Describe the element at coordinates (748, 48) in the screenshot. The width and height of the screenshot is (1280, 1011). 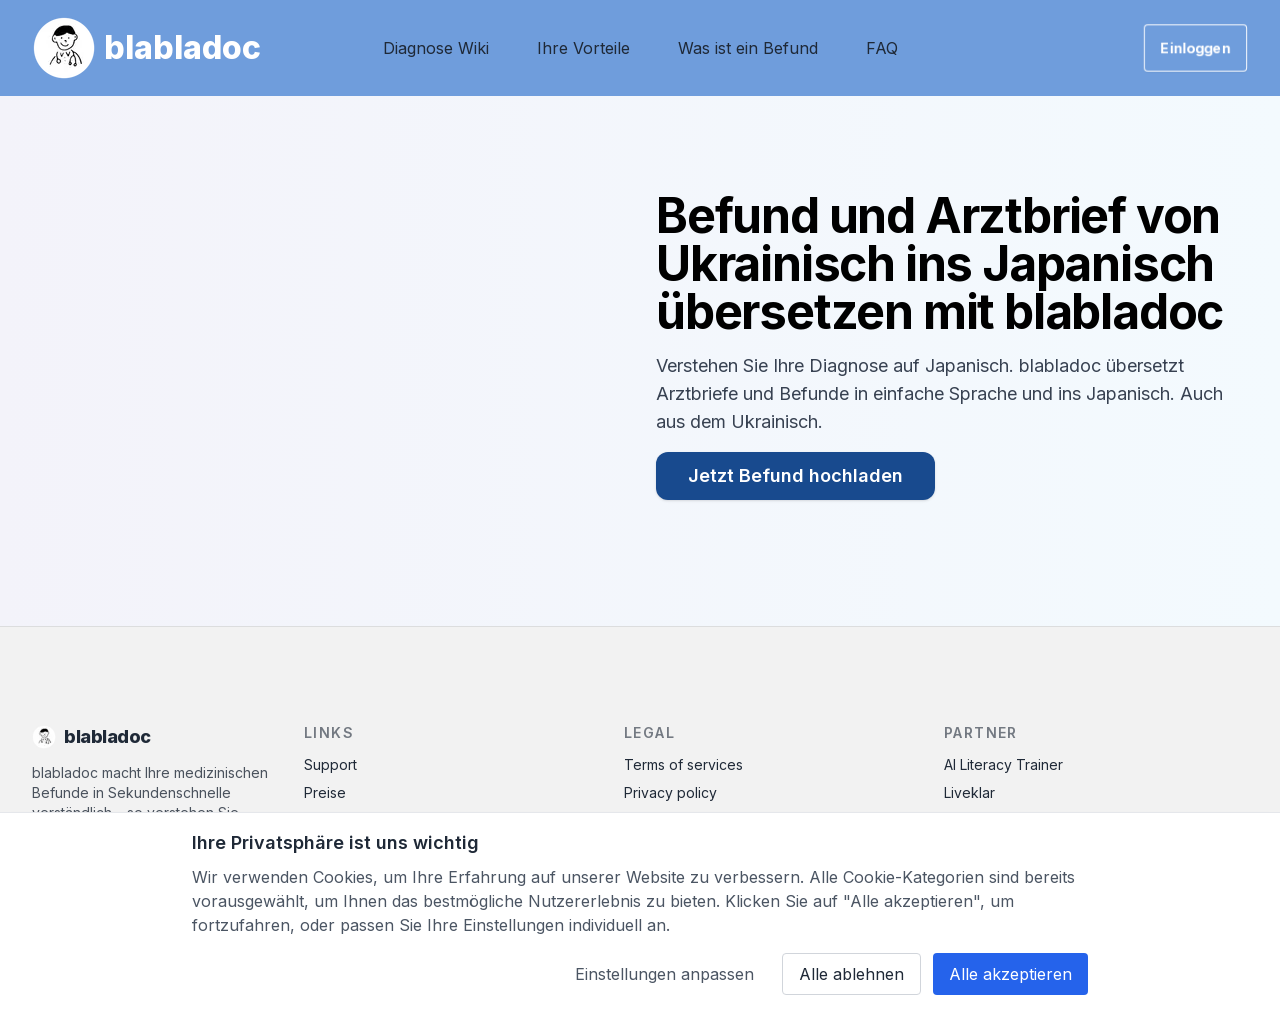
I see `Was ist ein Befund` at that location.